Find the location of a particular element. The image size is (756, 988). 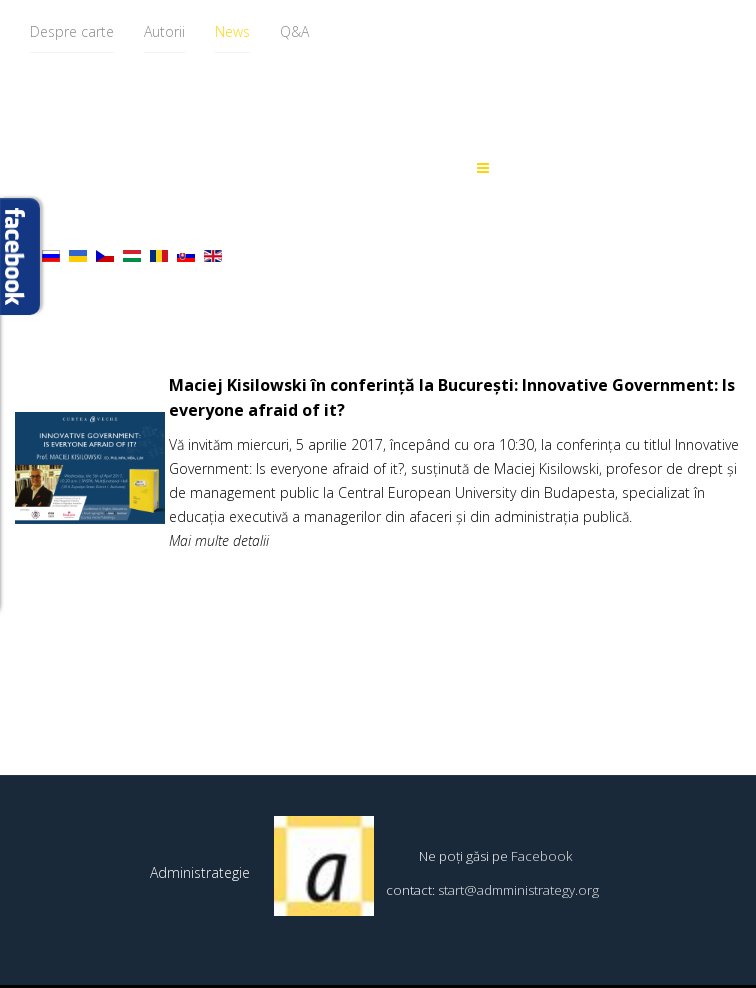

Mai multe detalii is located at coordinates (219, 540).